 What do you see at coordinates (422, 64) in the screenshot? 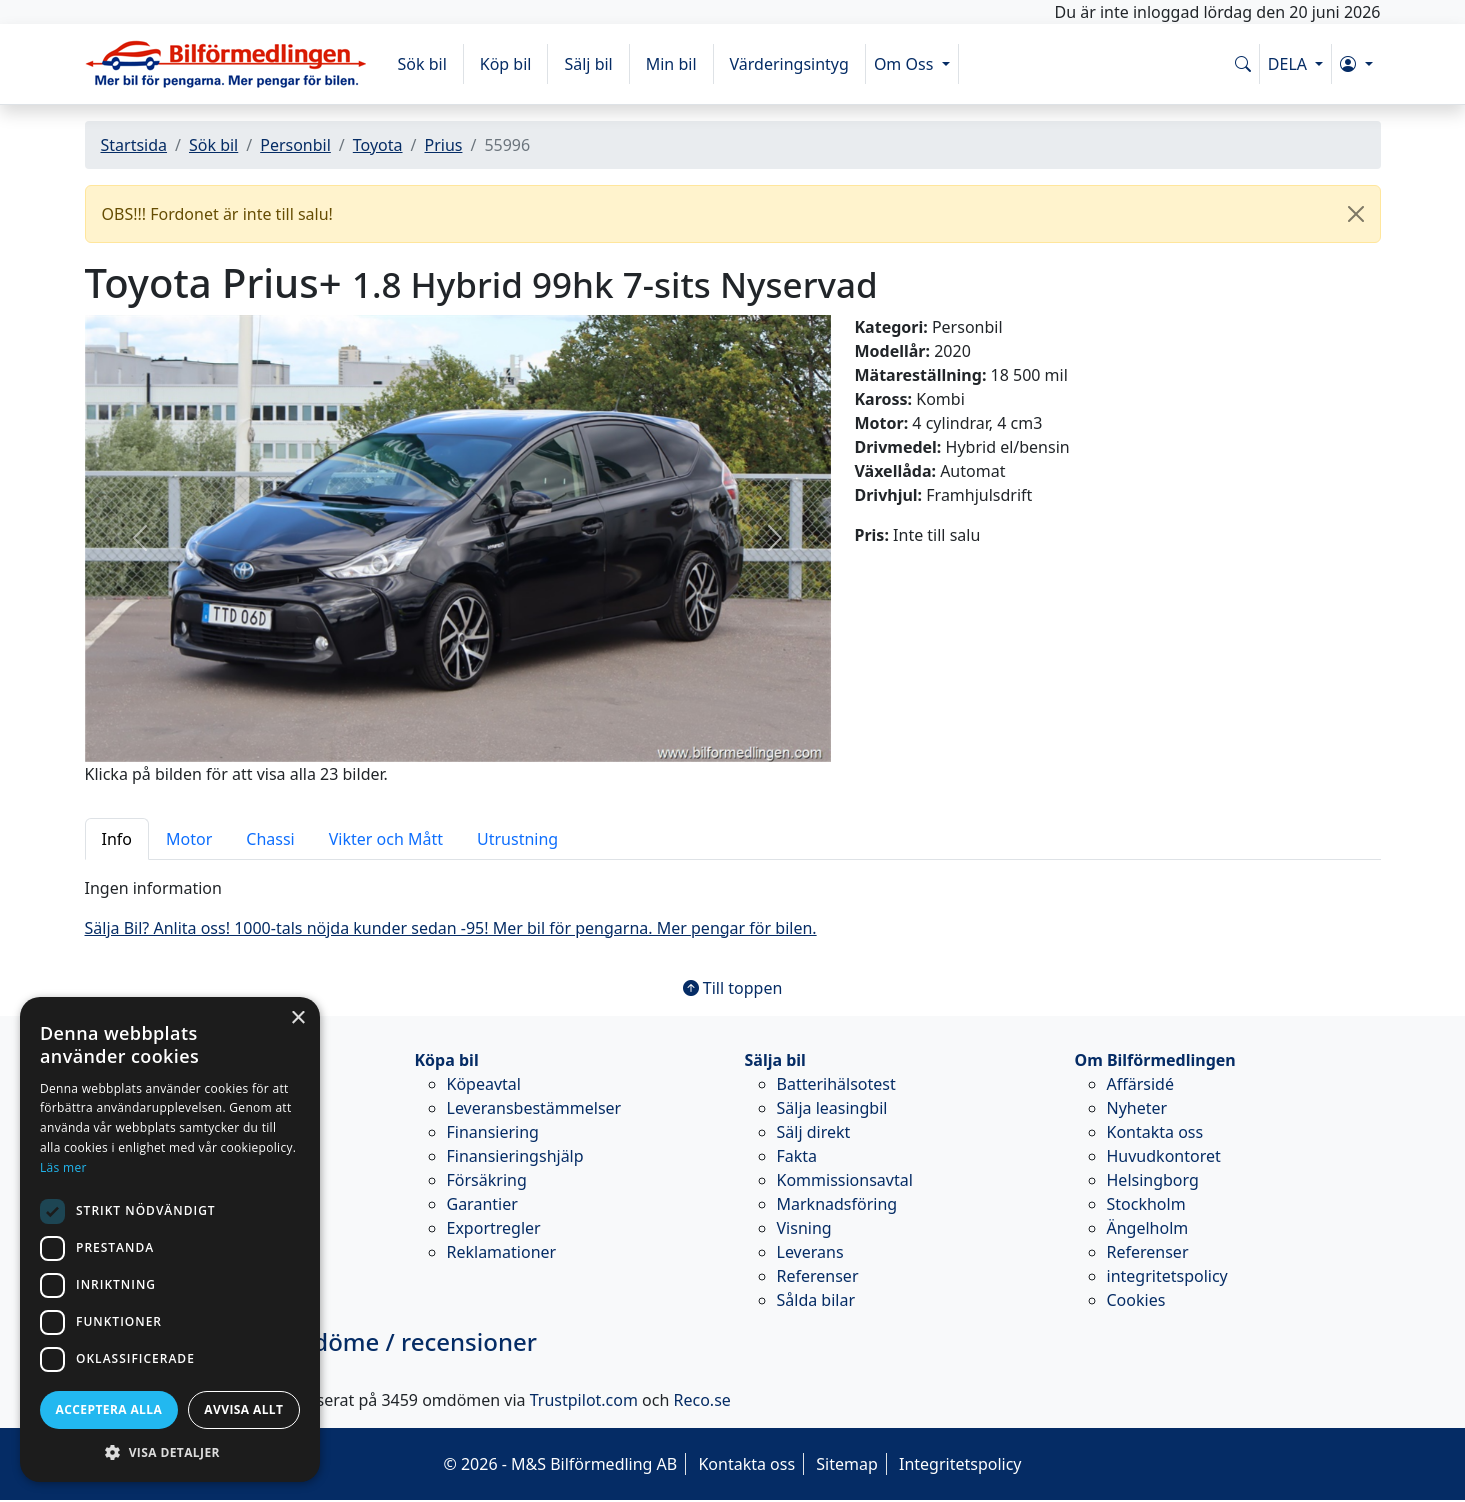
I see `Sök bil` at bounding box center [422, 64].